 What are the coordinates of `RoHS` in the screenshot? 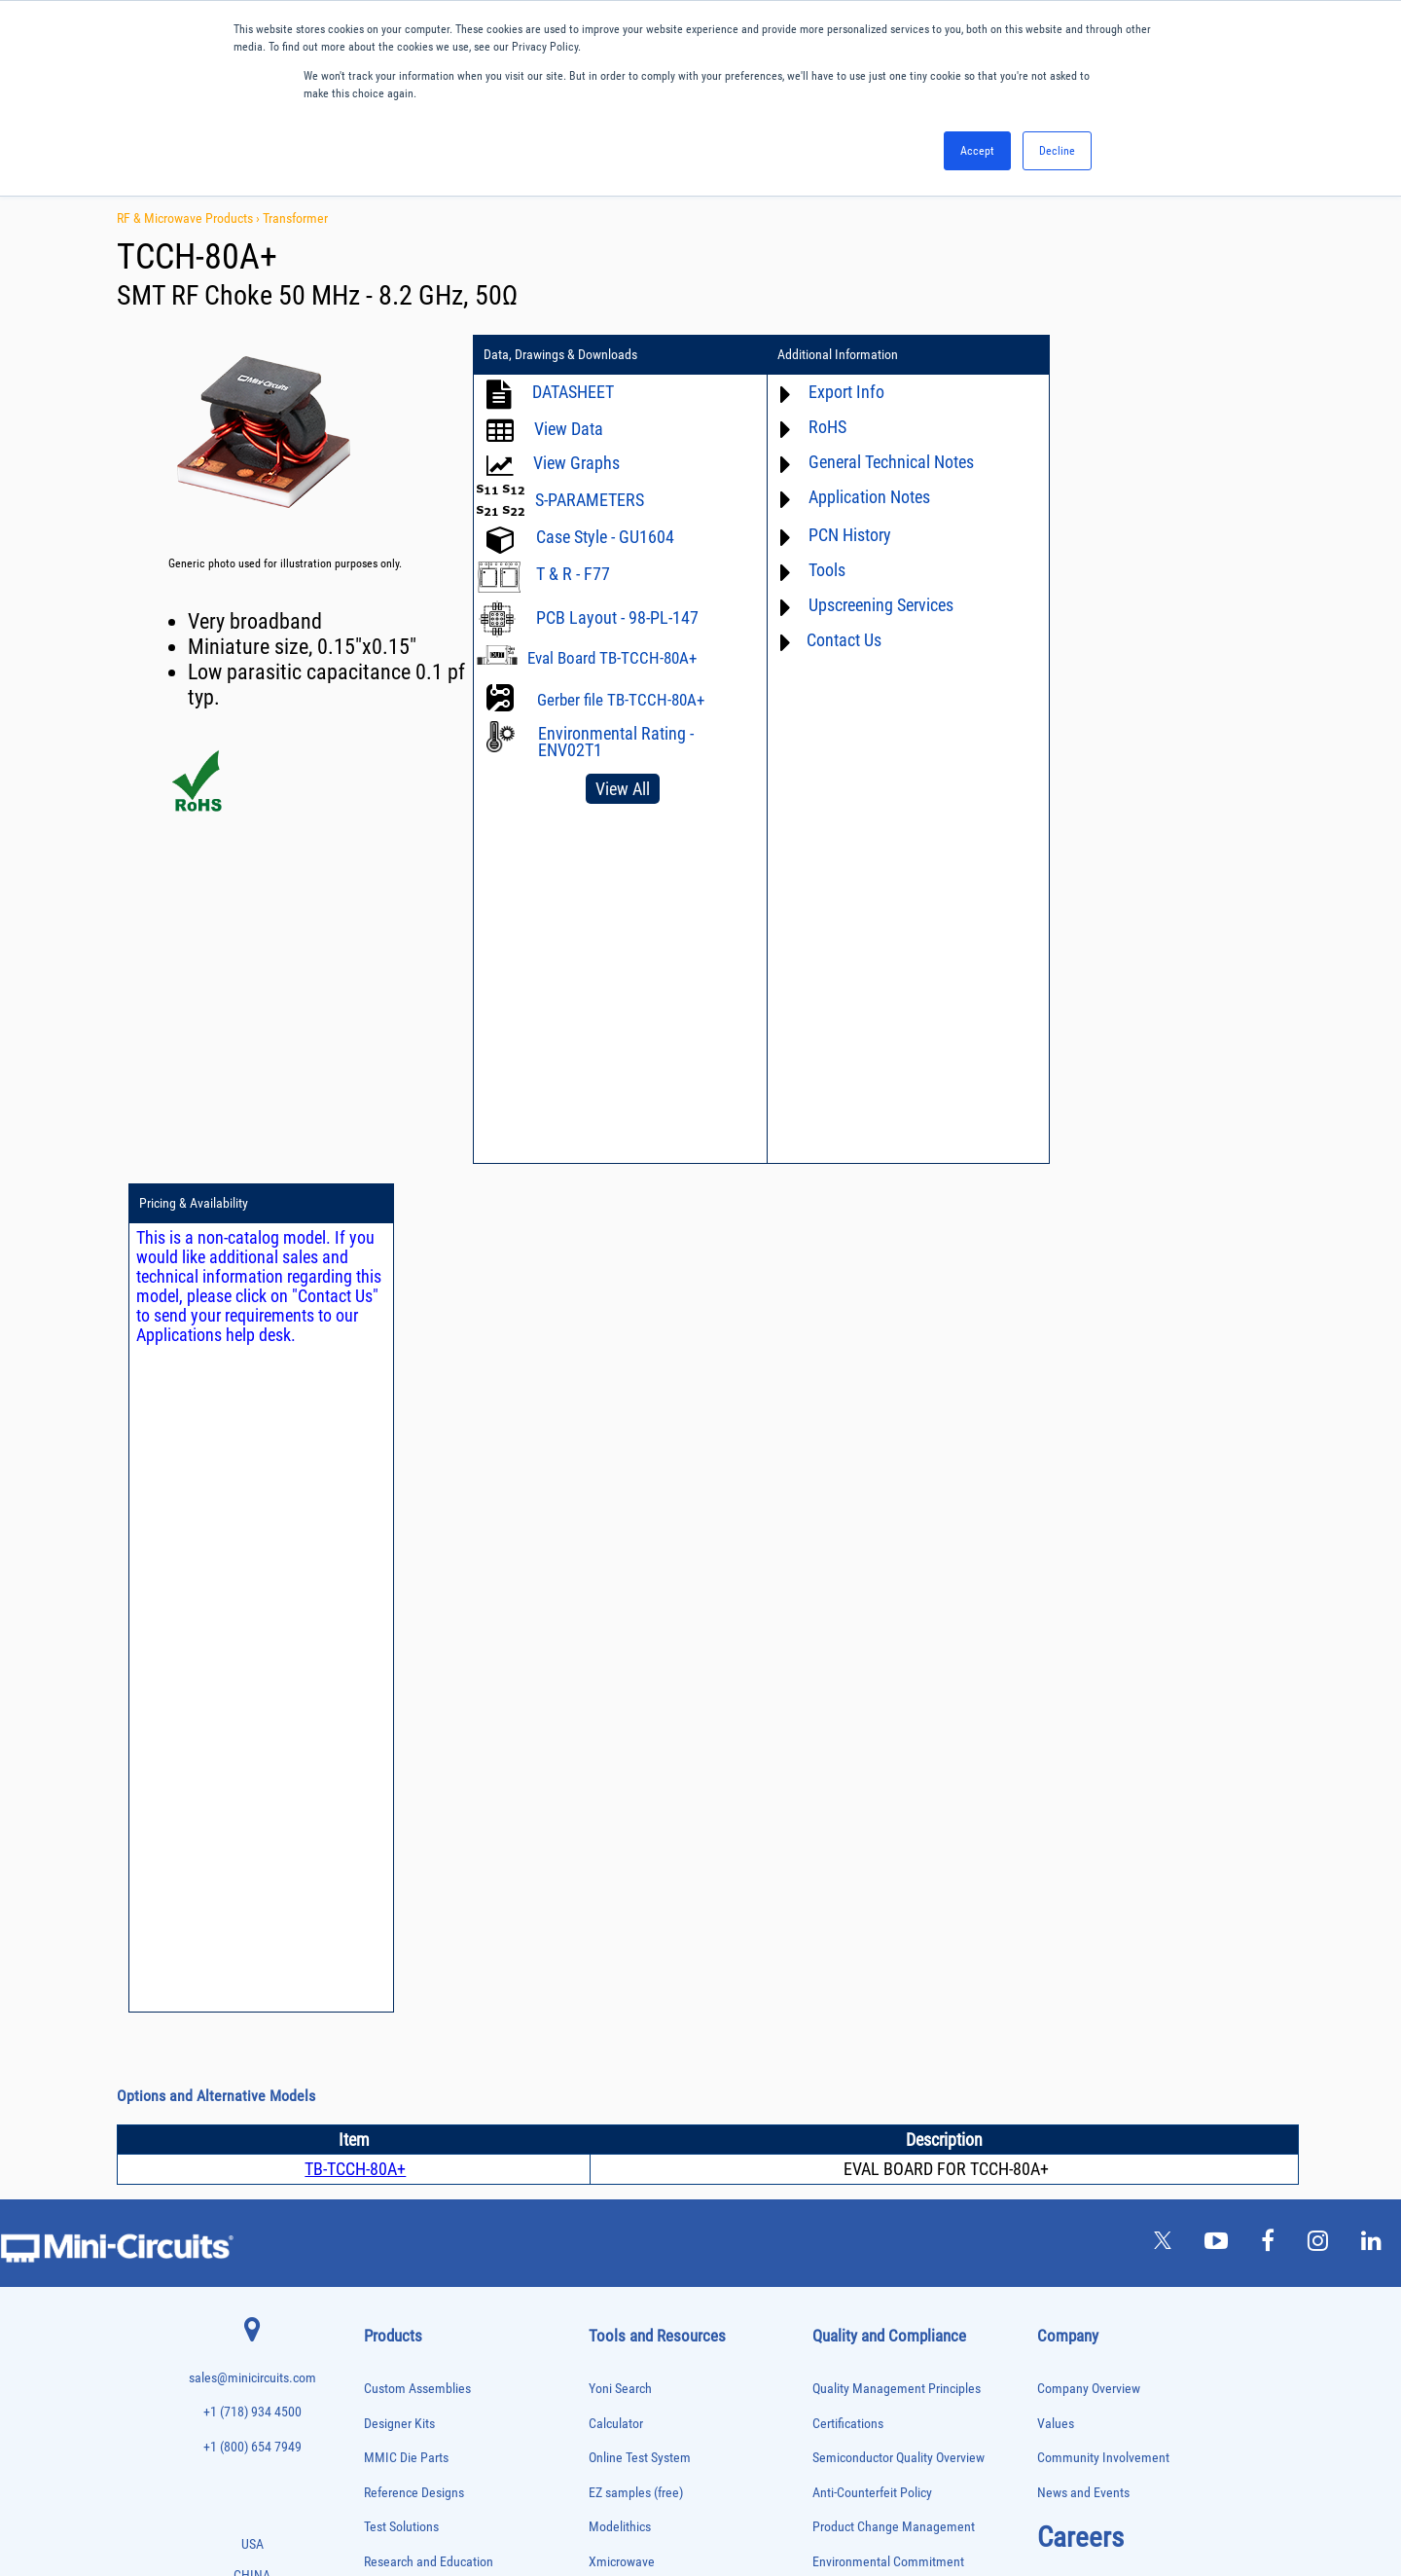 It's located at (818, 427).